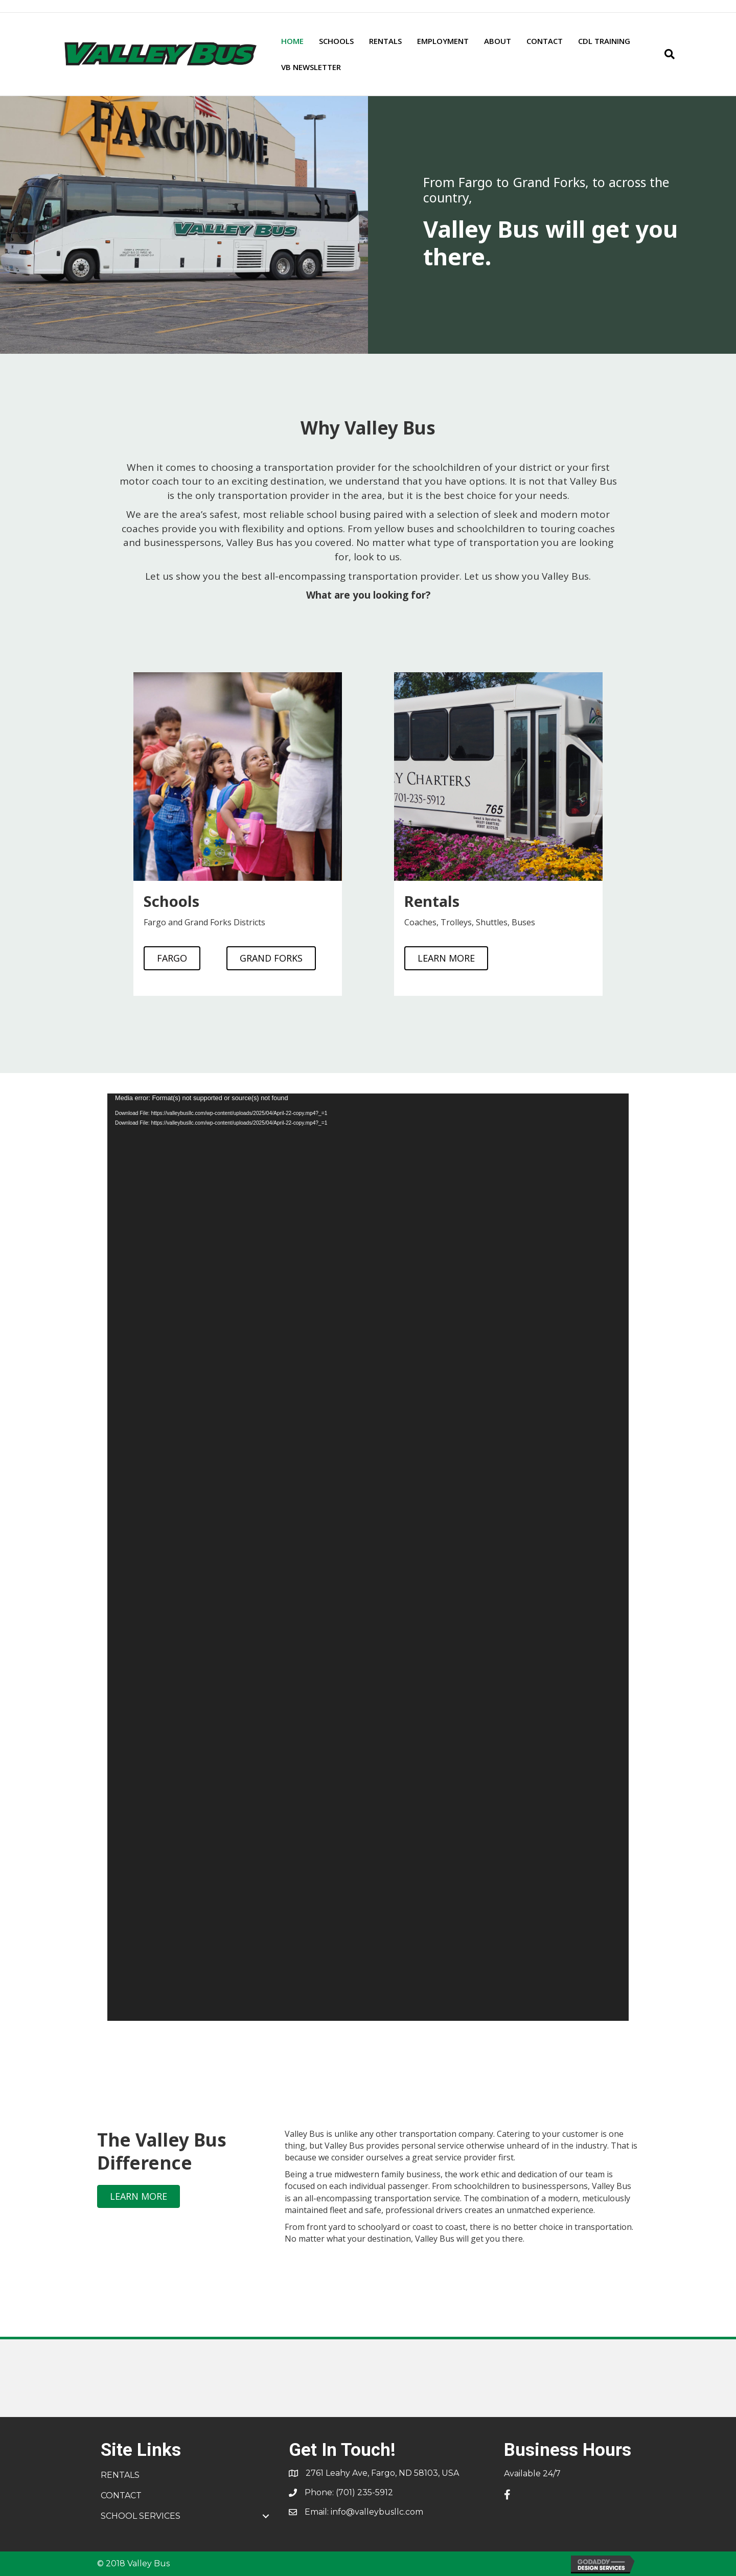 This screenshot has width=736, height=2576. Describe the element at coordinates (604, 41) in the screenshot. I see `CDL TRAINING` at that location.